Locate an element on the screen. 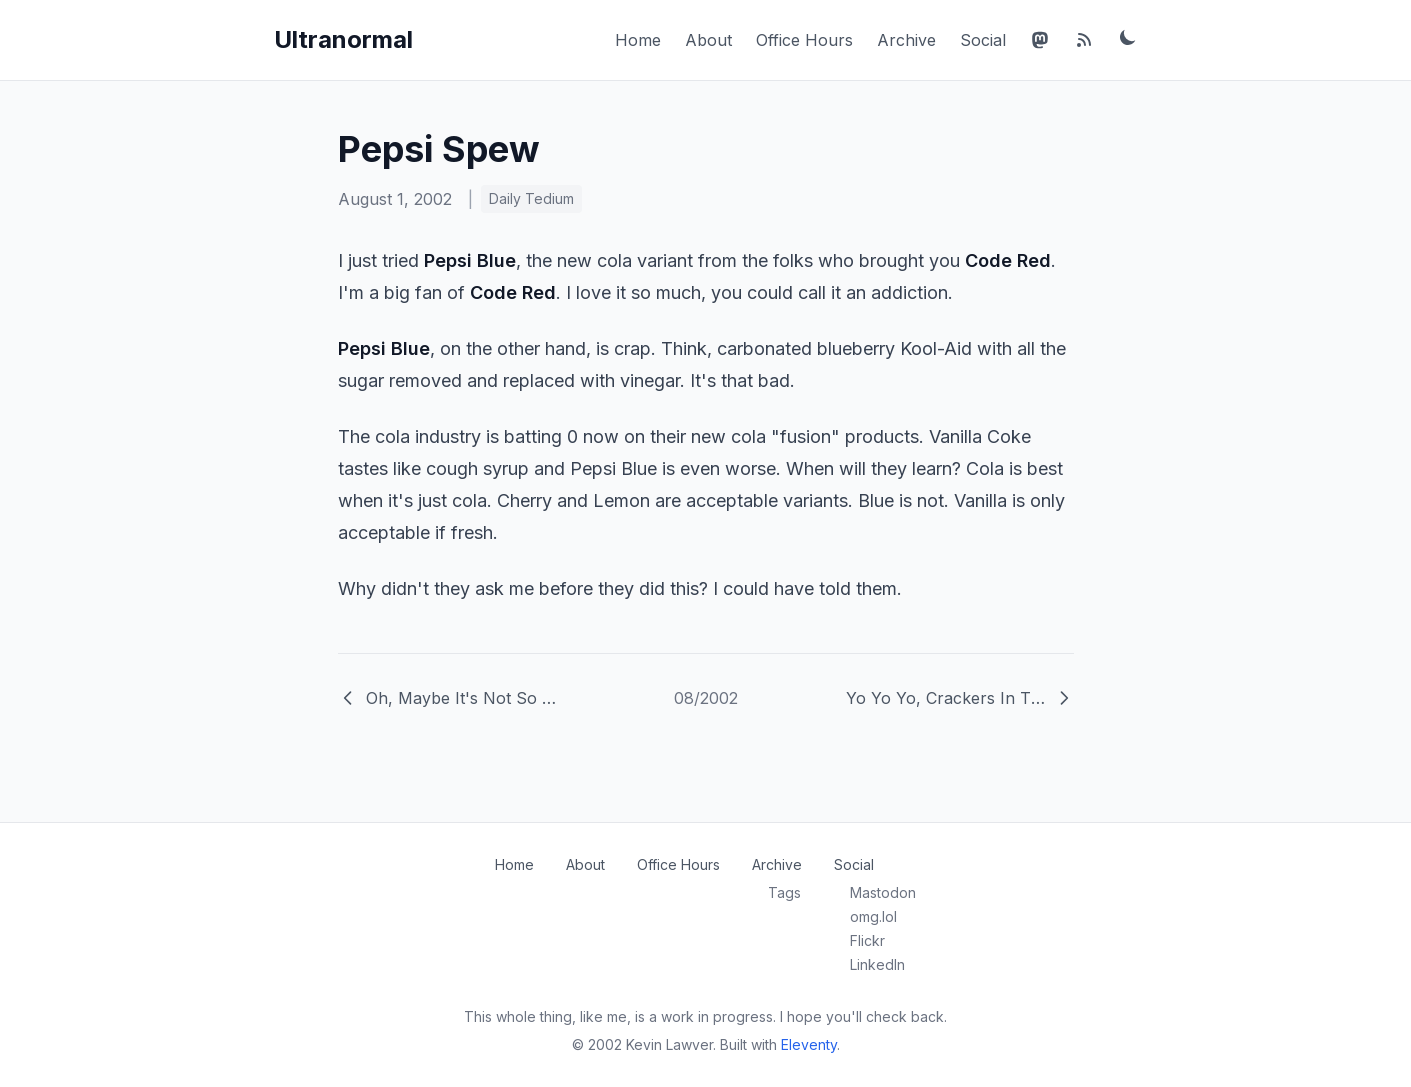 This screenshot has height=1087, width=1411. [Mastodon] is located at coordinates (1040, 40).